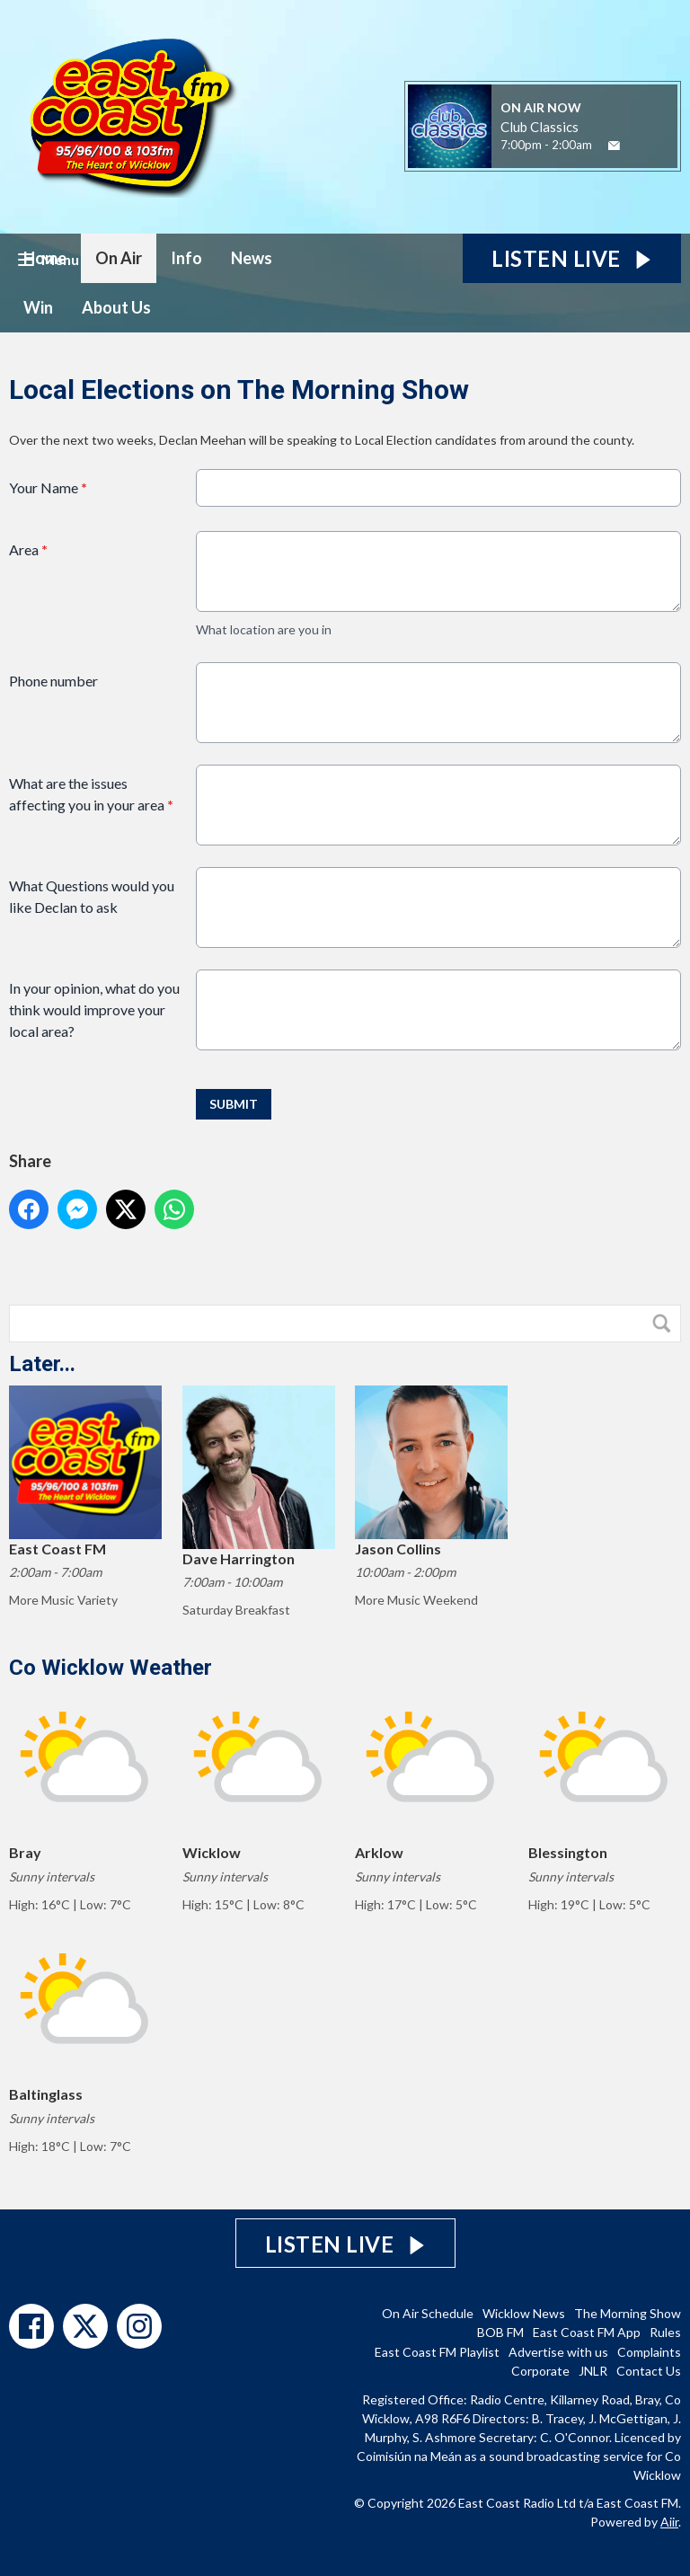  I want to click on Wicklow News, so click(523, 2313).